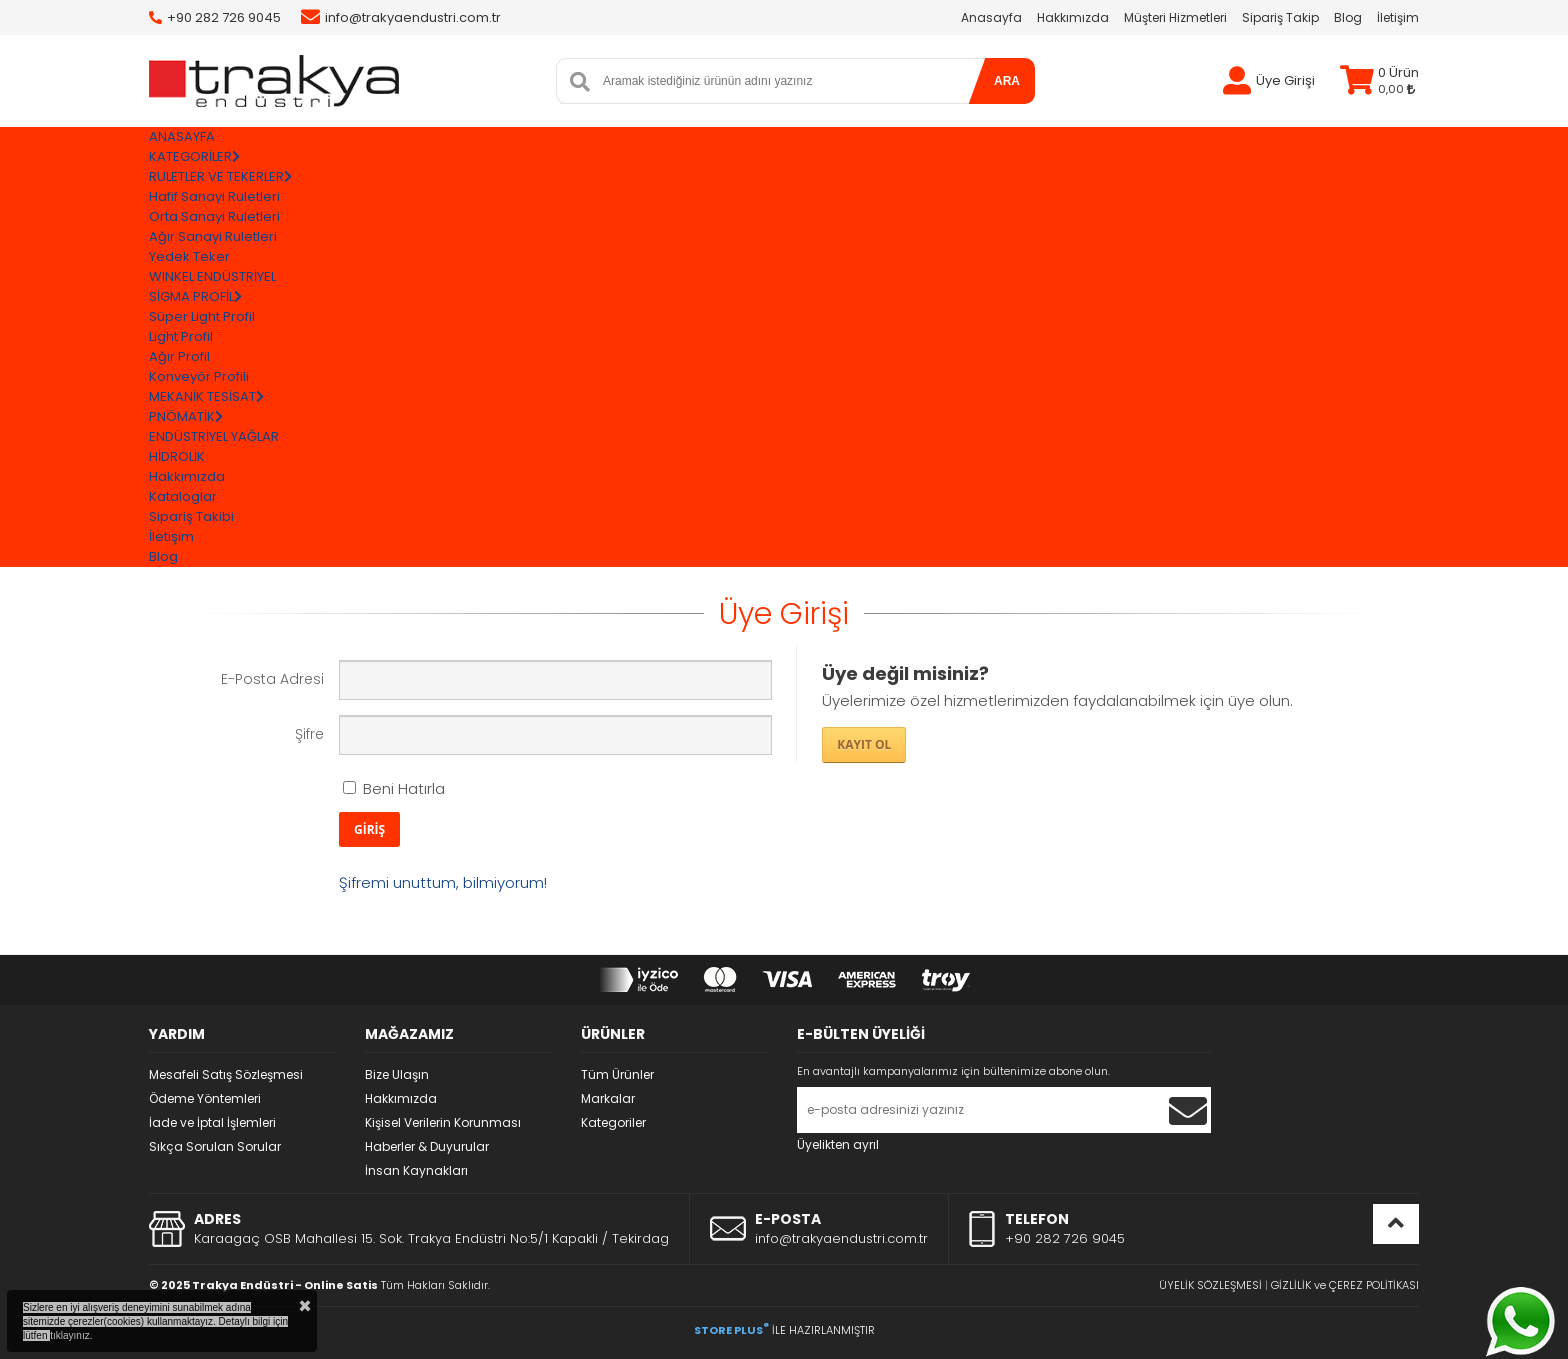  What do you see at coordinates (443, 1122) in the screenshot?
I see `Kişisel Verilerin Korunması` at bounding box center [443, 1122].